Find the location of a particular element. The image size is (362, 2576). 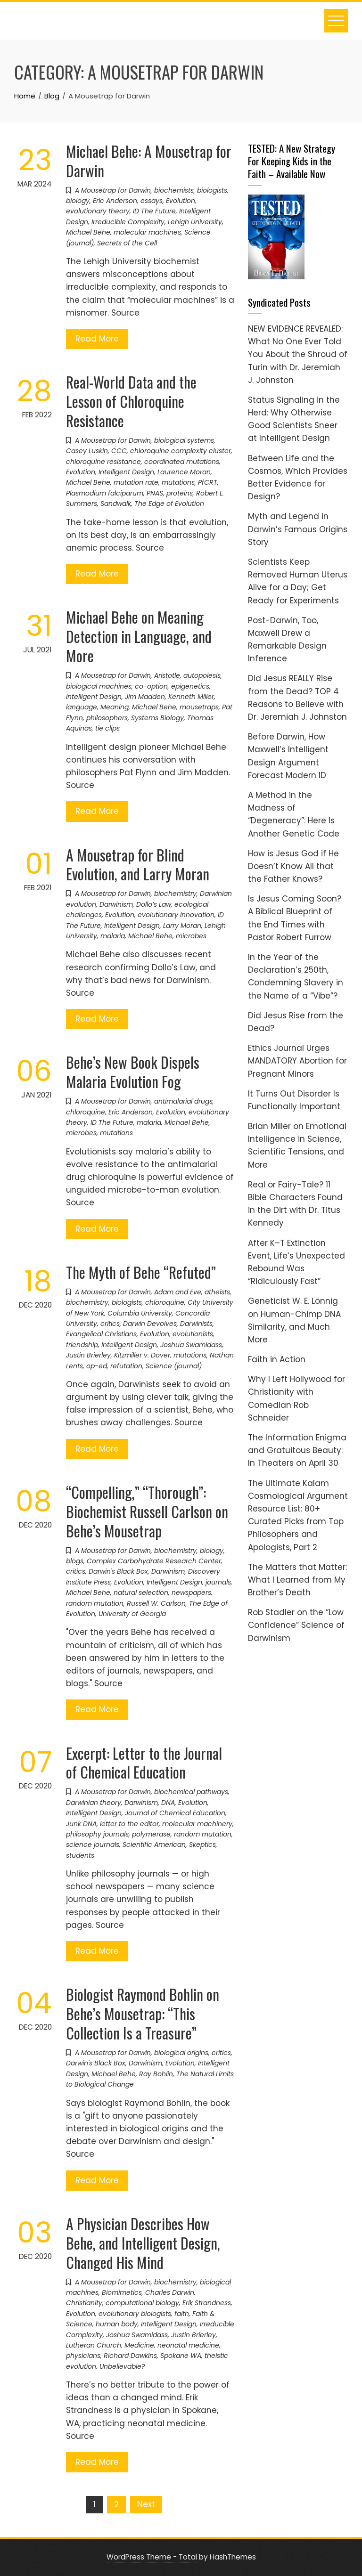

antimalarial drugs is located at coordinates (183, 1101).